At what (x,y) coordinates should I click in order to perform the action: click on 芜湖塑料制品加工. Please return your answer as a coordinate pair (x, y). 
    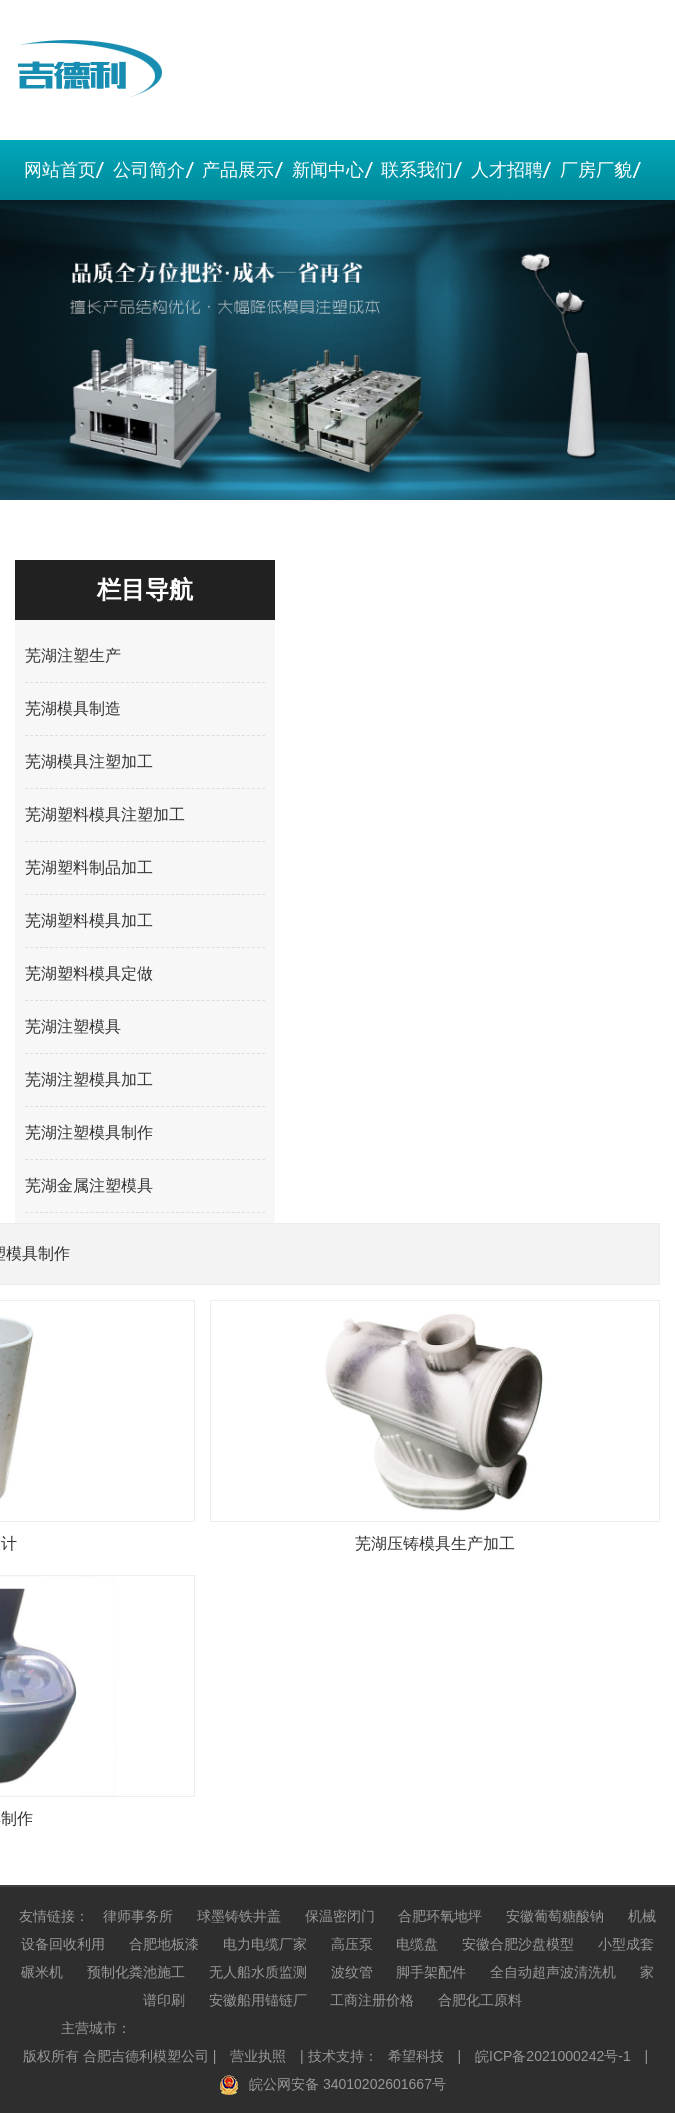
    Looking at the image, I should click on (89, 867).